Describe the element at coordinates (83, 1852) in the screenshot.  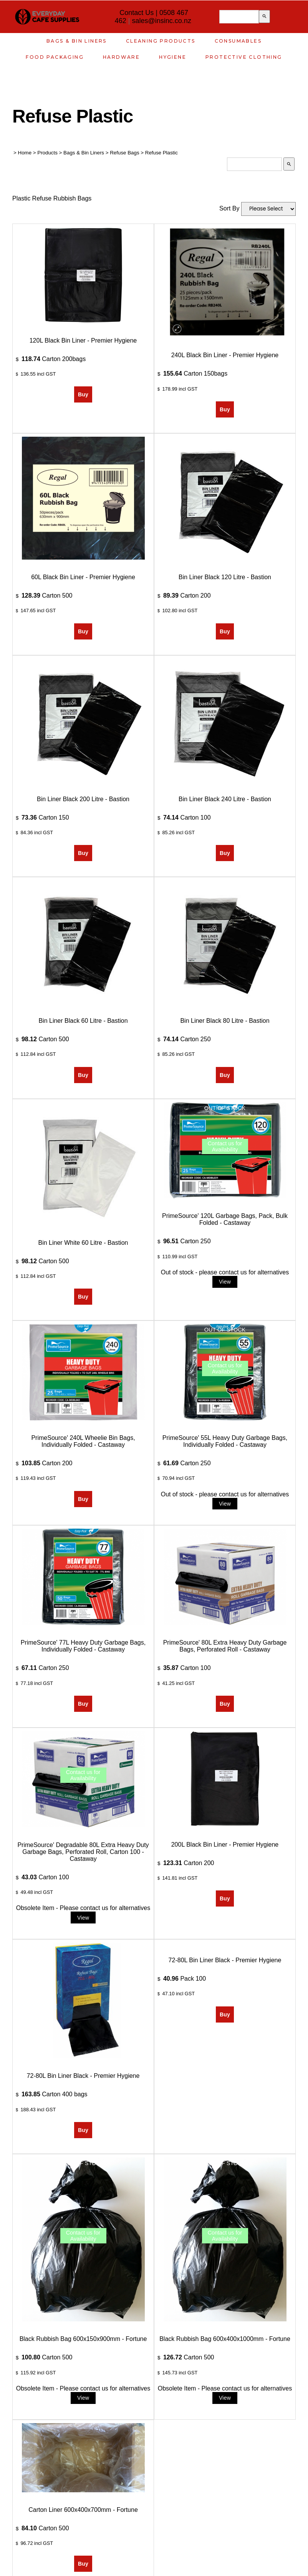
I see `PrimeSource' Degradable 80L Extra Heavy Duty Garbage Bags, Perforated Roll, Carton 100 - Castaway` at that location.